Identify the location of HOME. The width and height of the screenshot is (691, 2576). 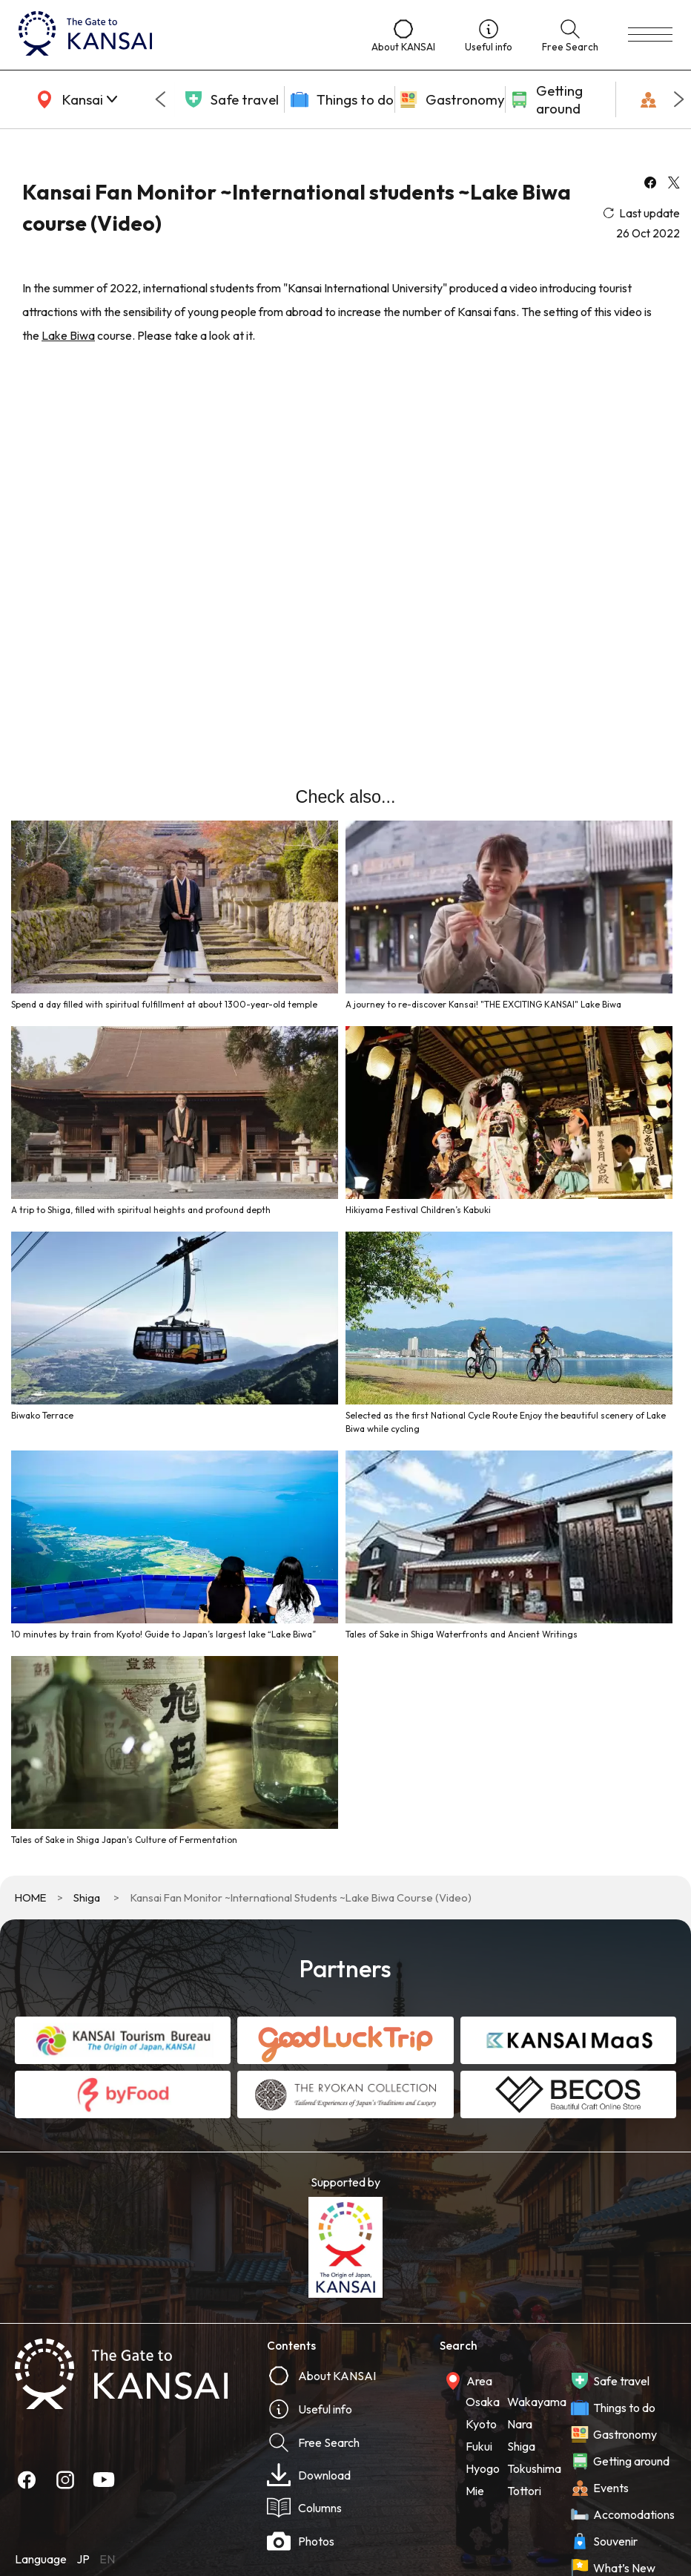
(30, 1897).